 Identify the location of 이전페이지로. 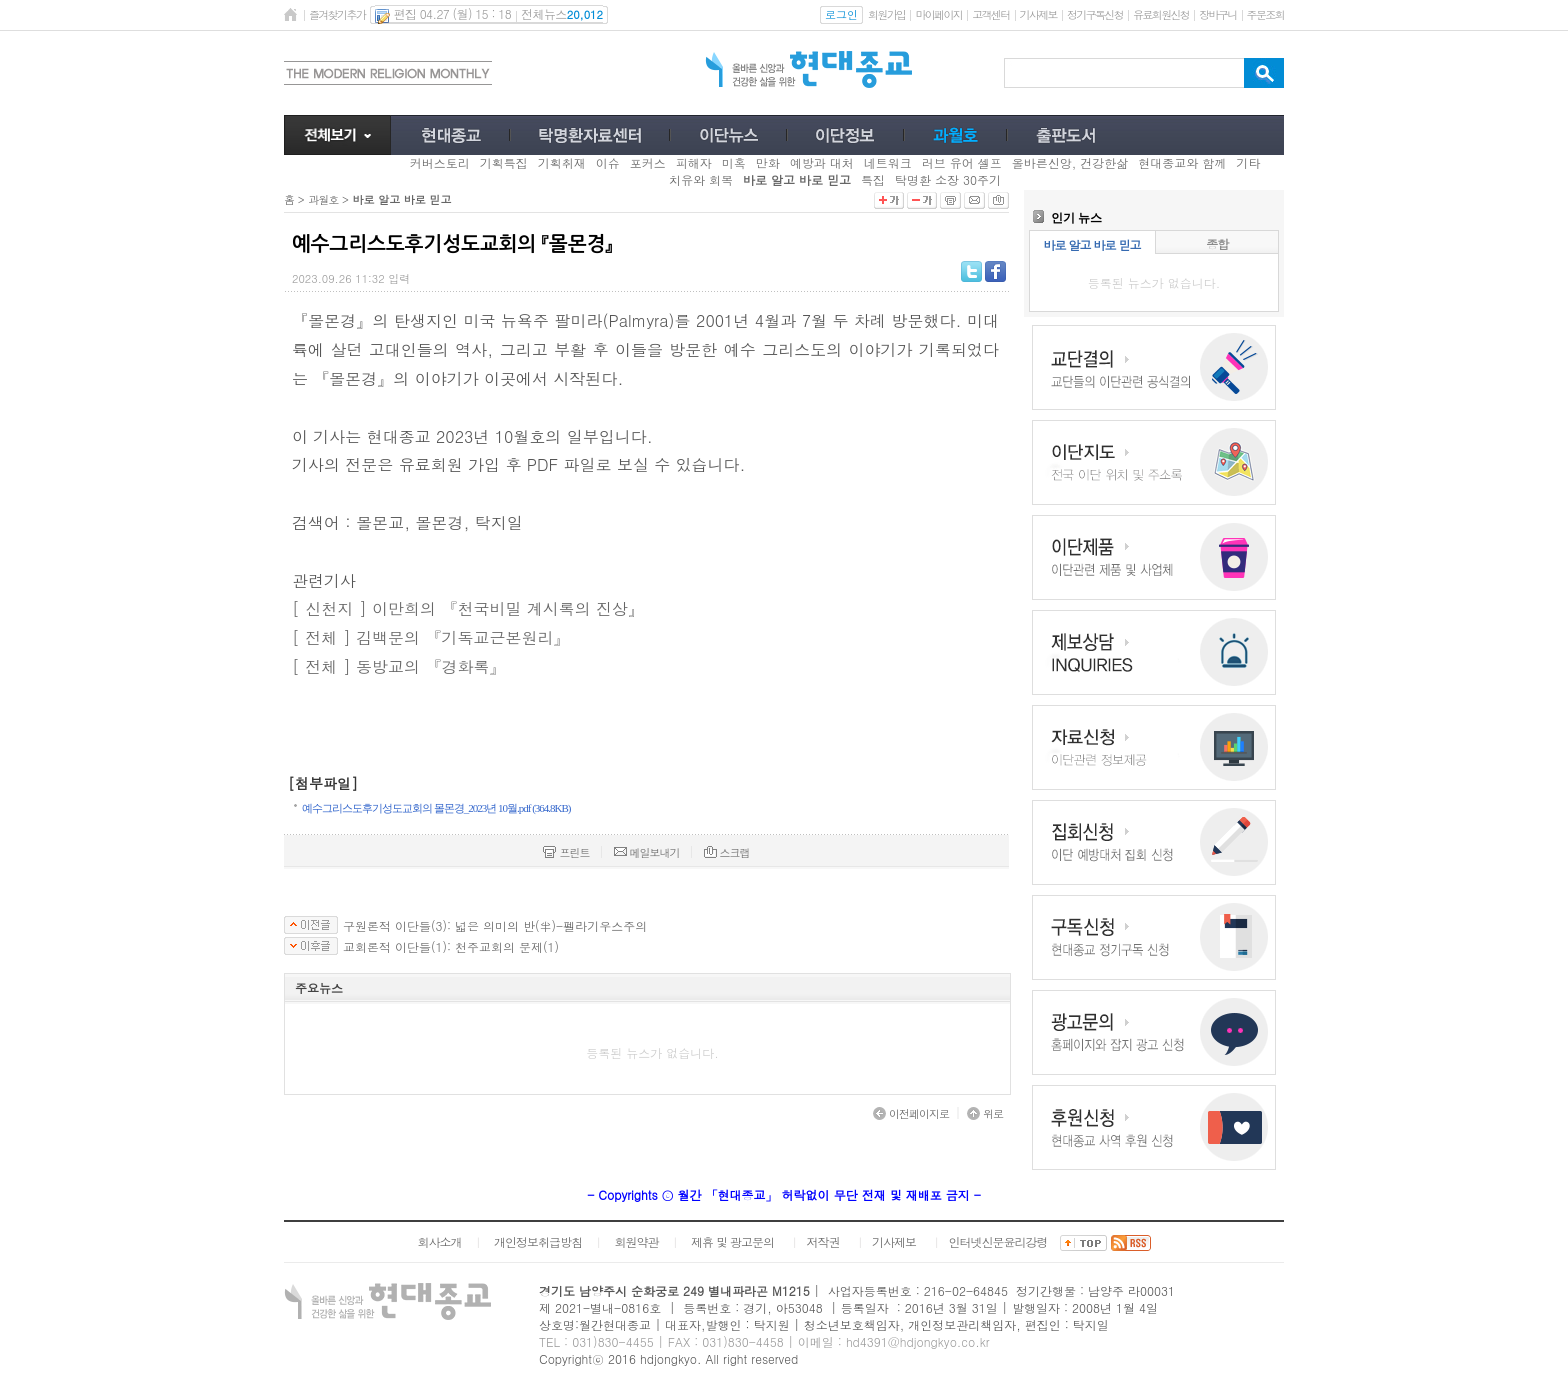
(911, 1113).